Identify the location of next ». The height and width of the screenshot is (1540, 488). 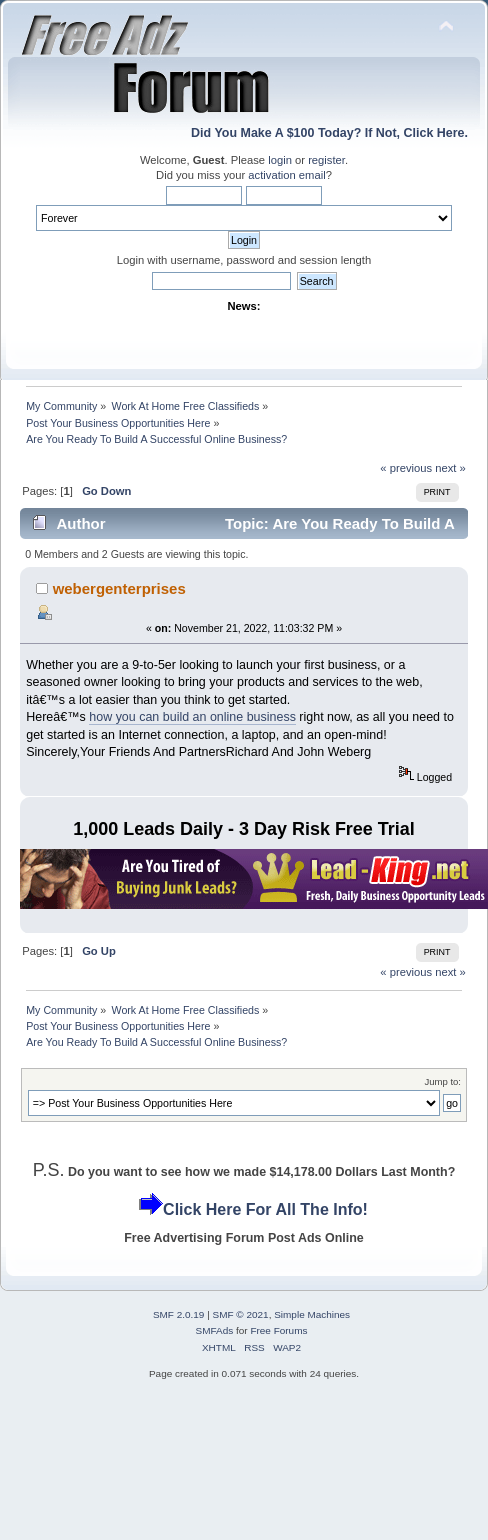
(450, 468).